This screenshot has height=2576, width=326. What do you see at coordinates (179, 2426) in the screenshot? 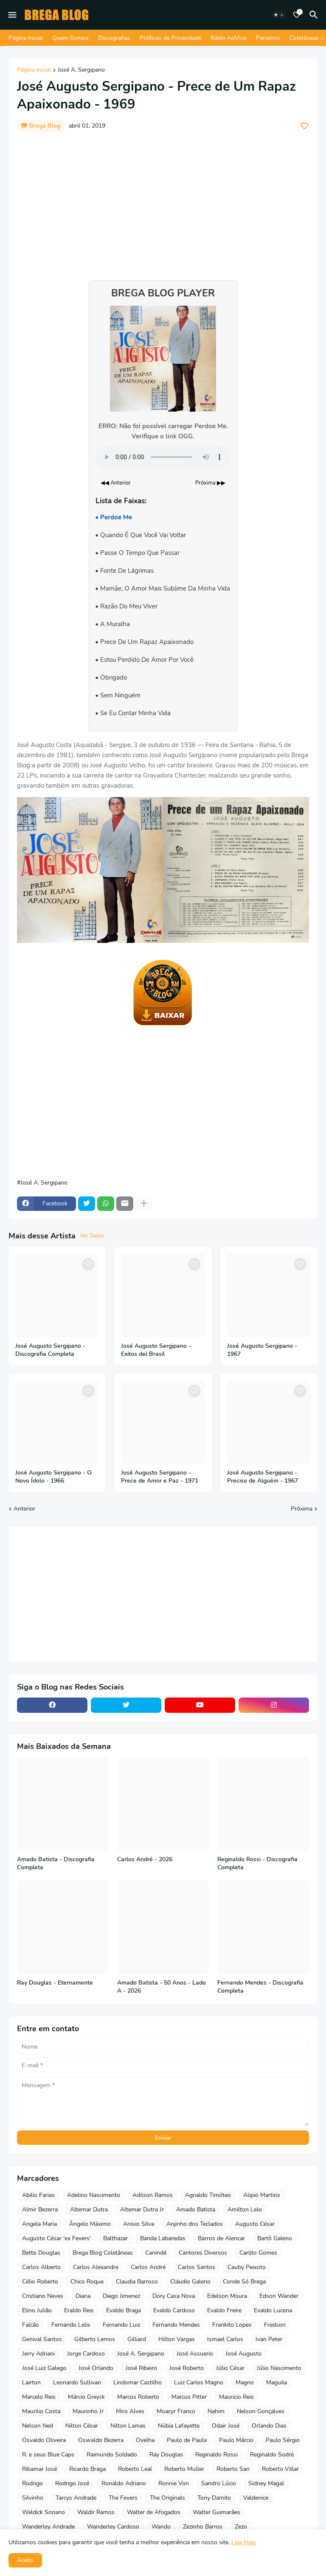
I see `Núbia Lafayette` at bounding box center [179, 2426].